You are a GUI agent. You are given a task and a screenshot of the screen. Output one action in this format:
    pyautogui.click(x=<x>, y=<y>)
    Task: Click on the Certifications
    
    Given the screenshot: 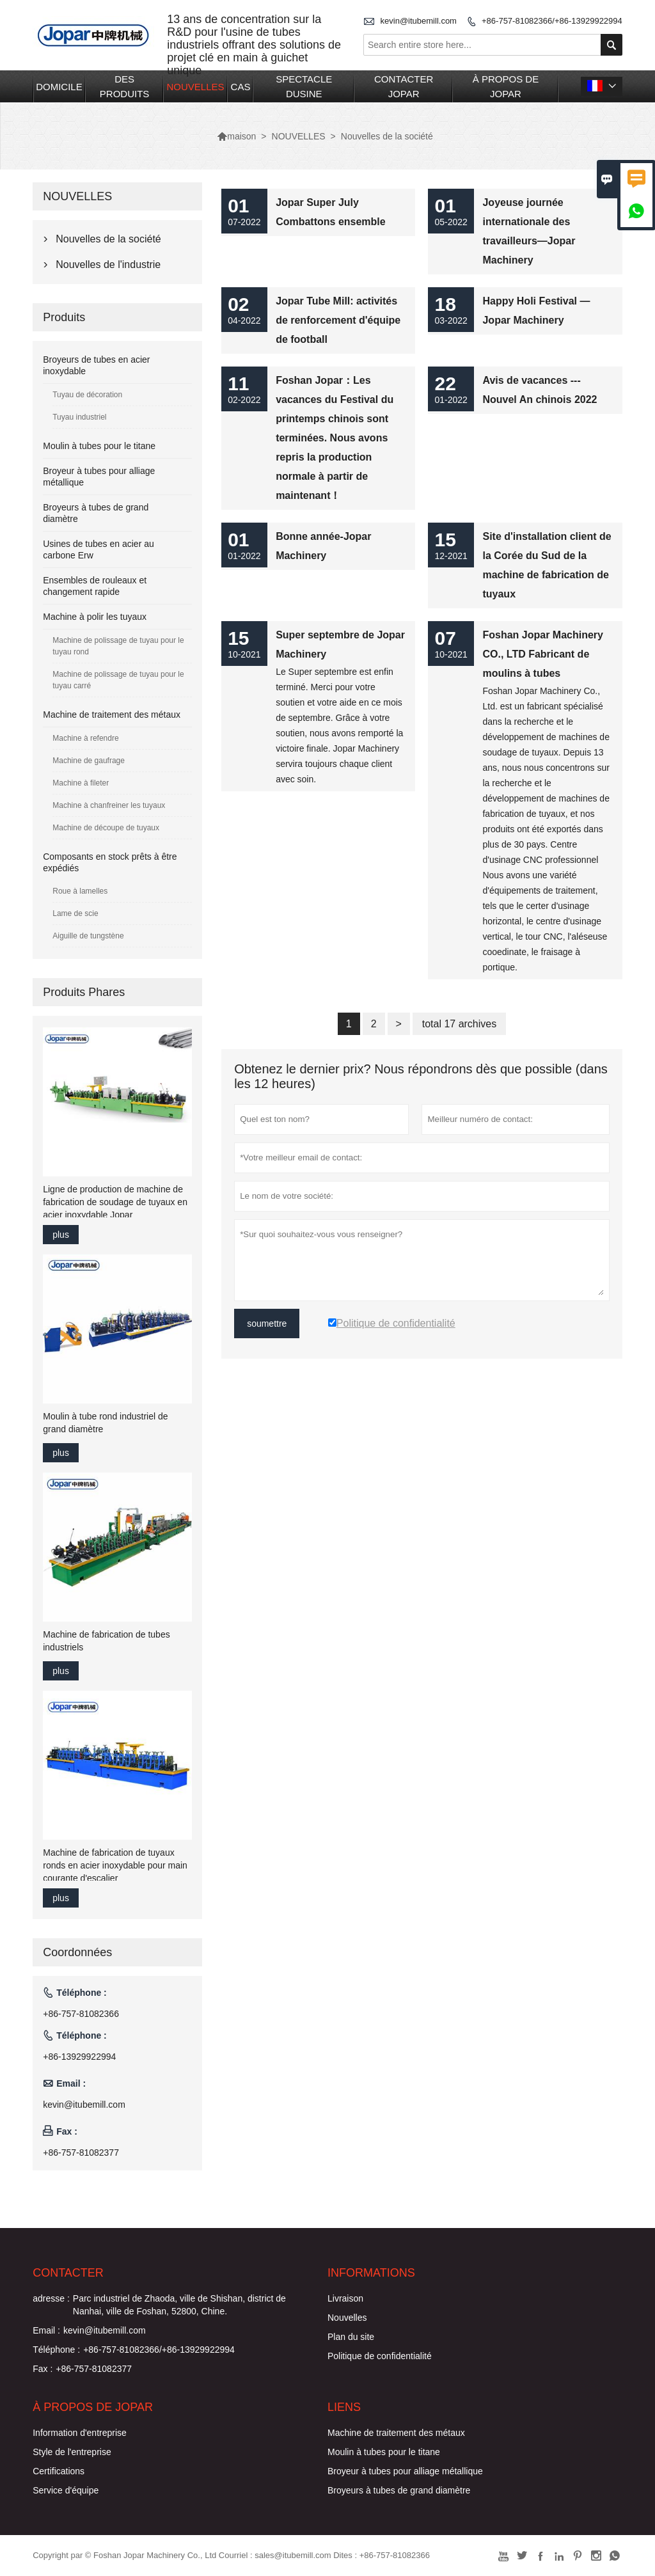 What is the action you would take?
    pyautogui.click(x=58, y=2471)
    